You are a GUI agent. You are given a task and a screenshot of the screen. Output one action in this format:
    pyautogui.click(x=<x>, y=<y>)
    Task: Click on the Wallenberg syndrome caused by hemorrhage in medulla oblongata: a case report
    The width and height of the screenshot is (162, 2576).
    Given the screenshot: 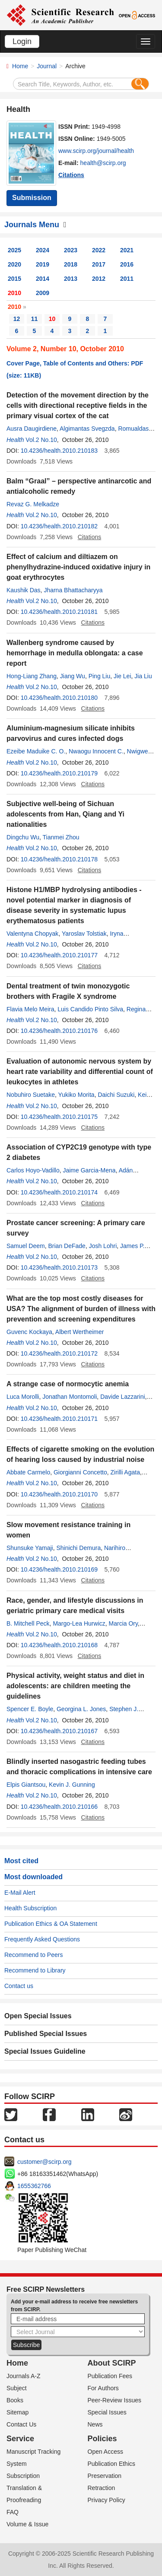 What is the action you would take?
    pyautogui.click(x=74, y=653)
    